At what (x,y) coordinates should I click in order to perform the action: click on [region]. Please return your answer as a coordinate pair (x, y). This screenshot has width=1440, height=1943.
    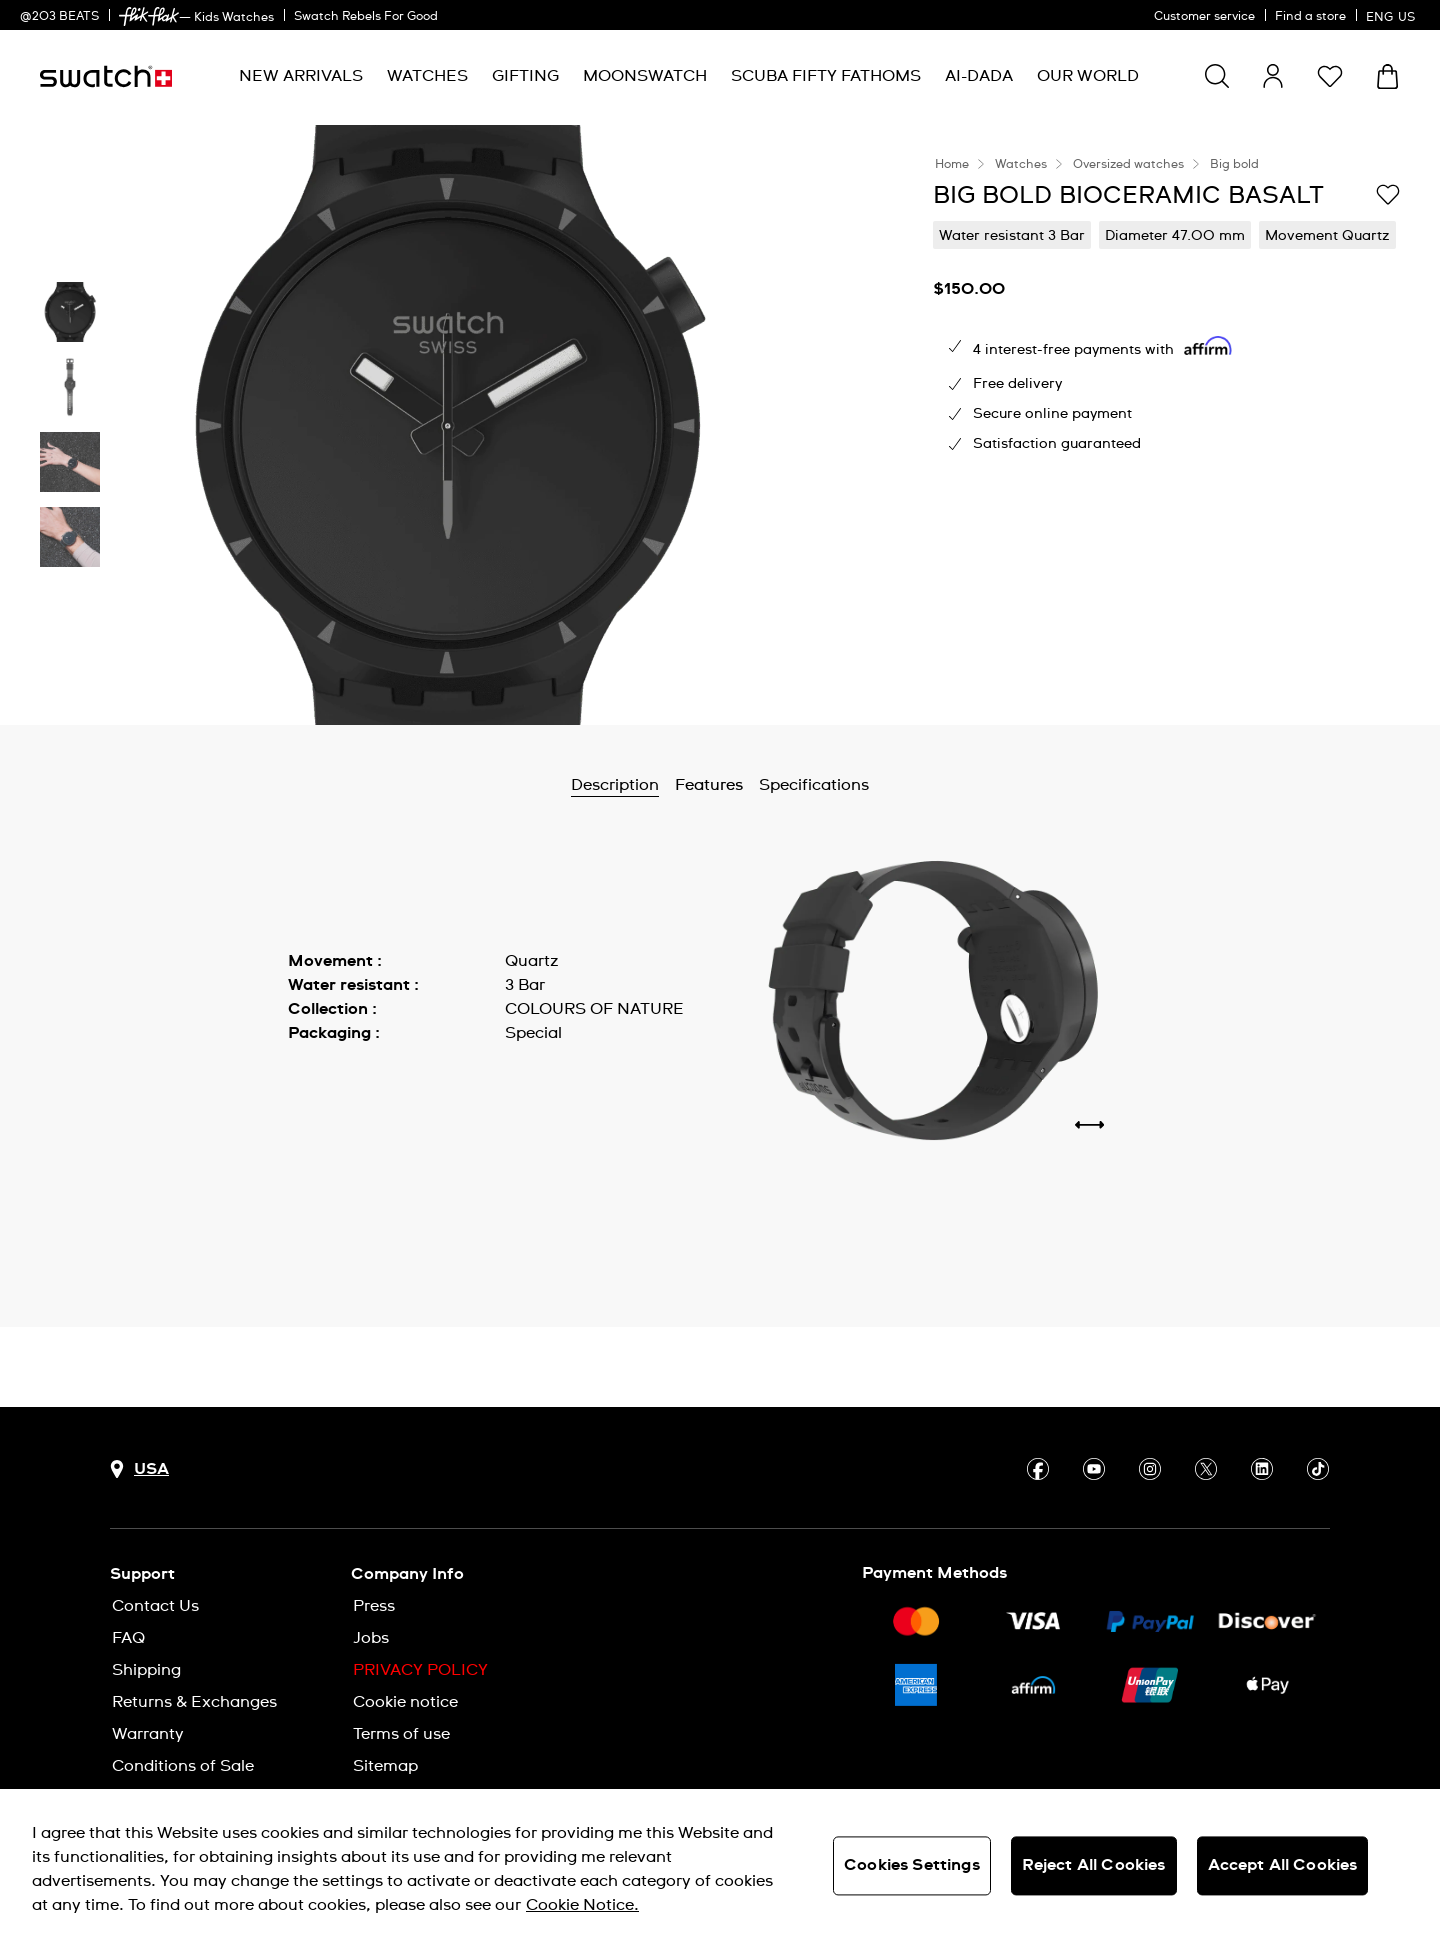
    Looking at the image, I should click on (720, 1866).